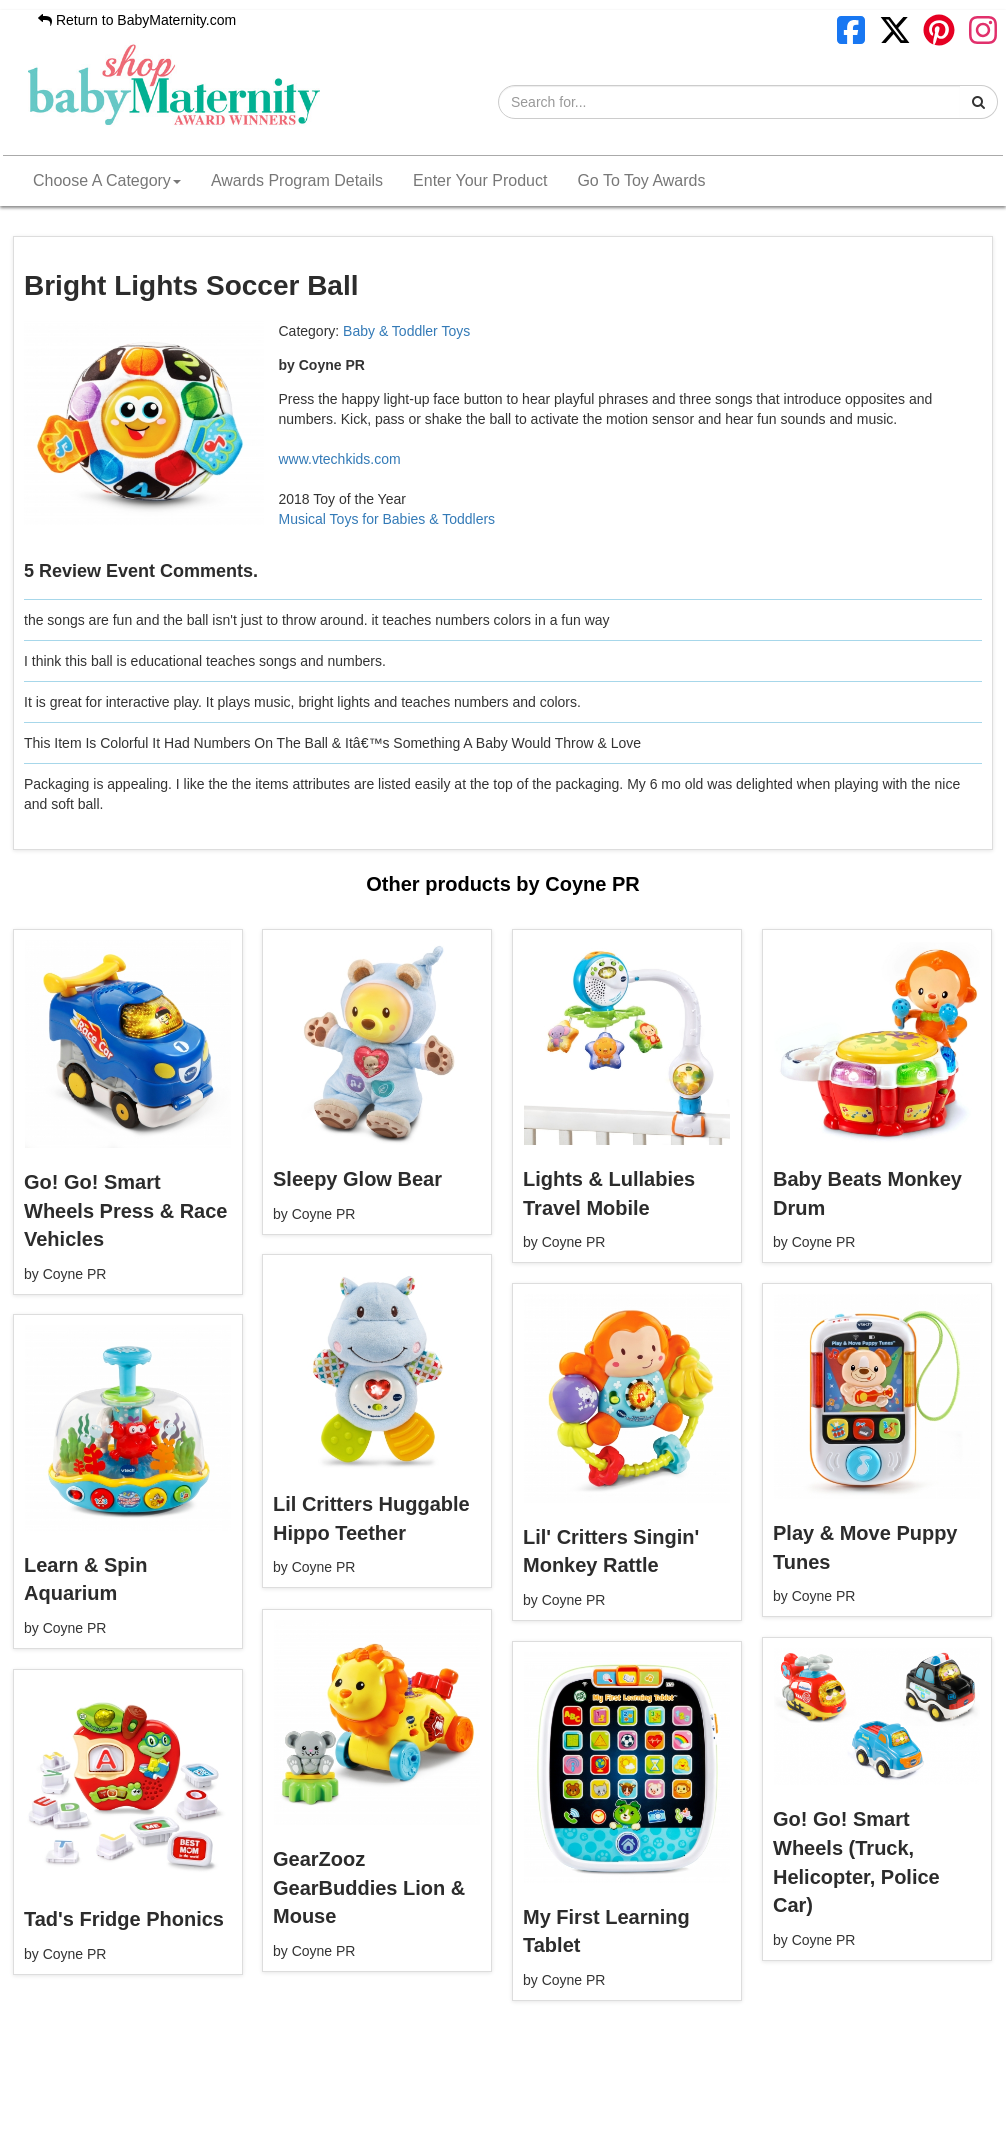 This screenshot has width=1006, height=2144. Describe the element at coordinates (641, 180) in the screenshot. I see `Go To Toy Awards` at that location.